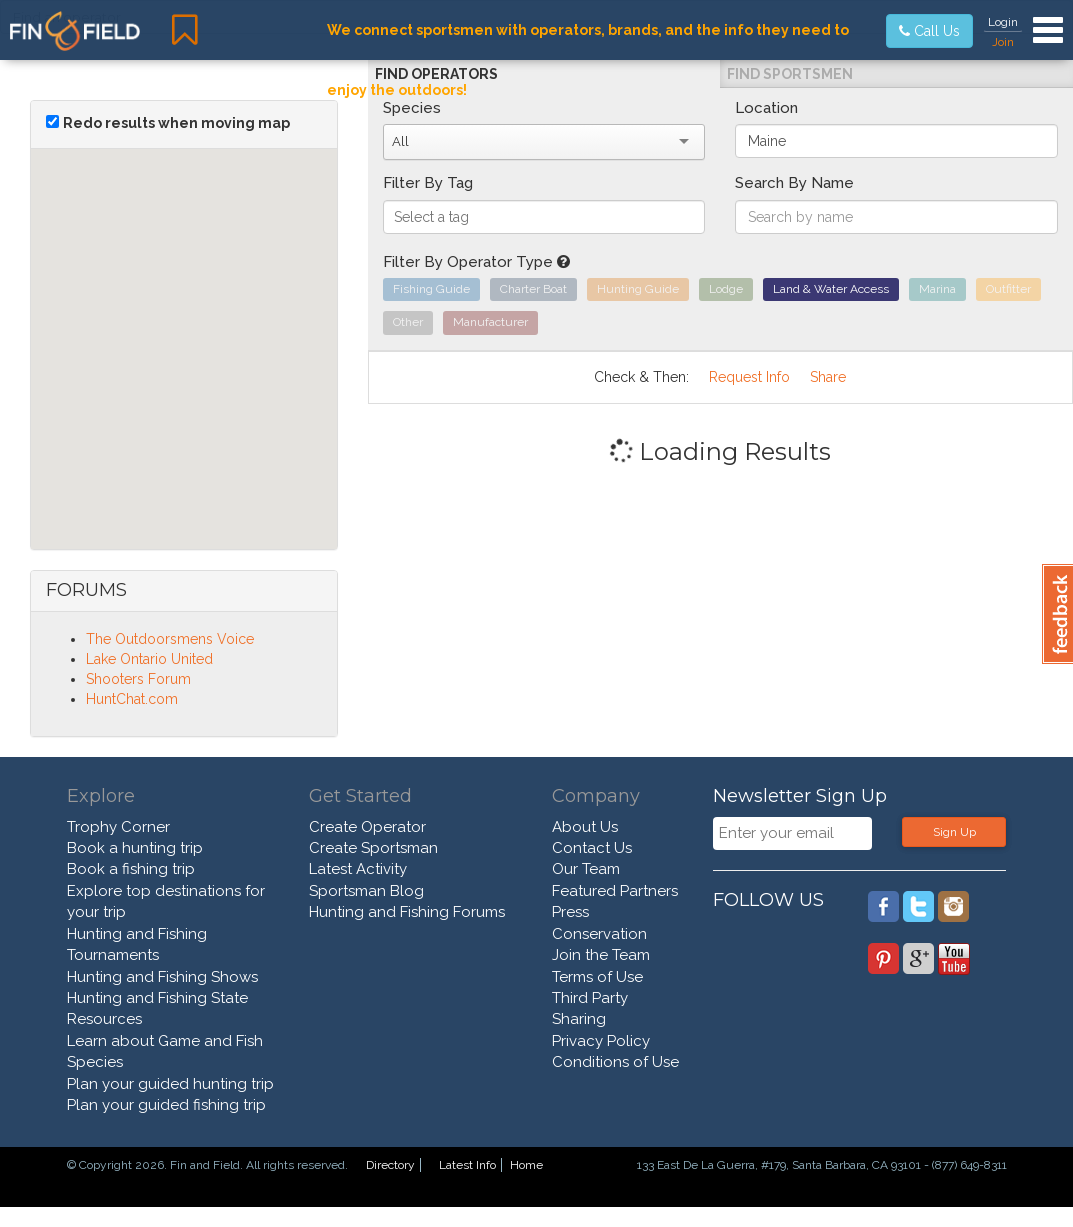 The height and width of the screenshot is (1227, 1073). What do you see at coordinates (585, 827) in the screenshot?
I see `About Us` at bounding box center [585, 827].